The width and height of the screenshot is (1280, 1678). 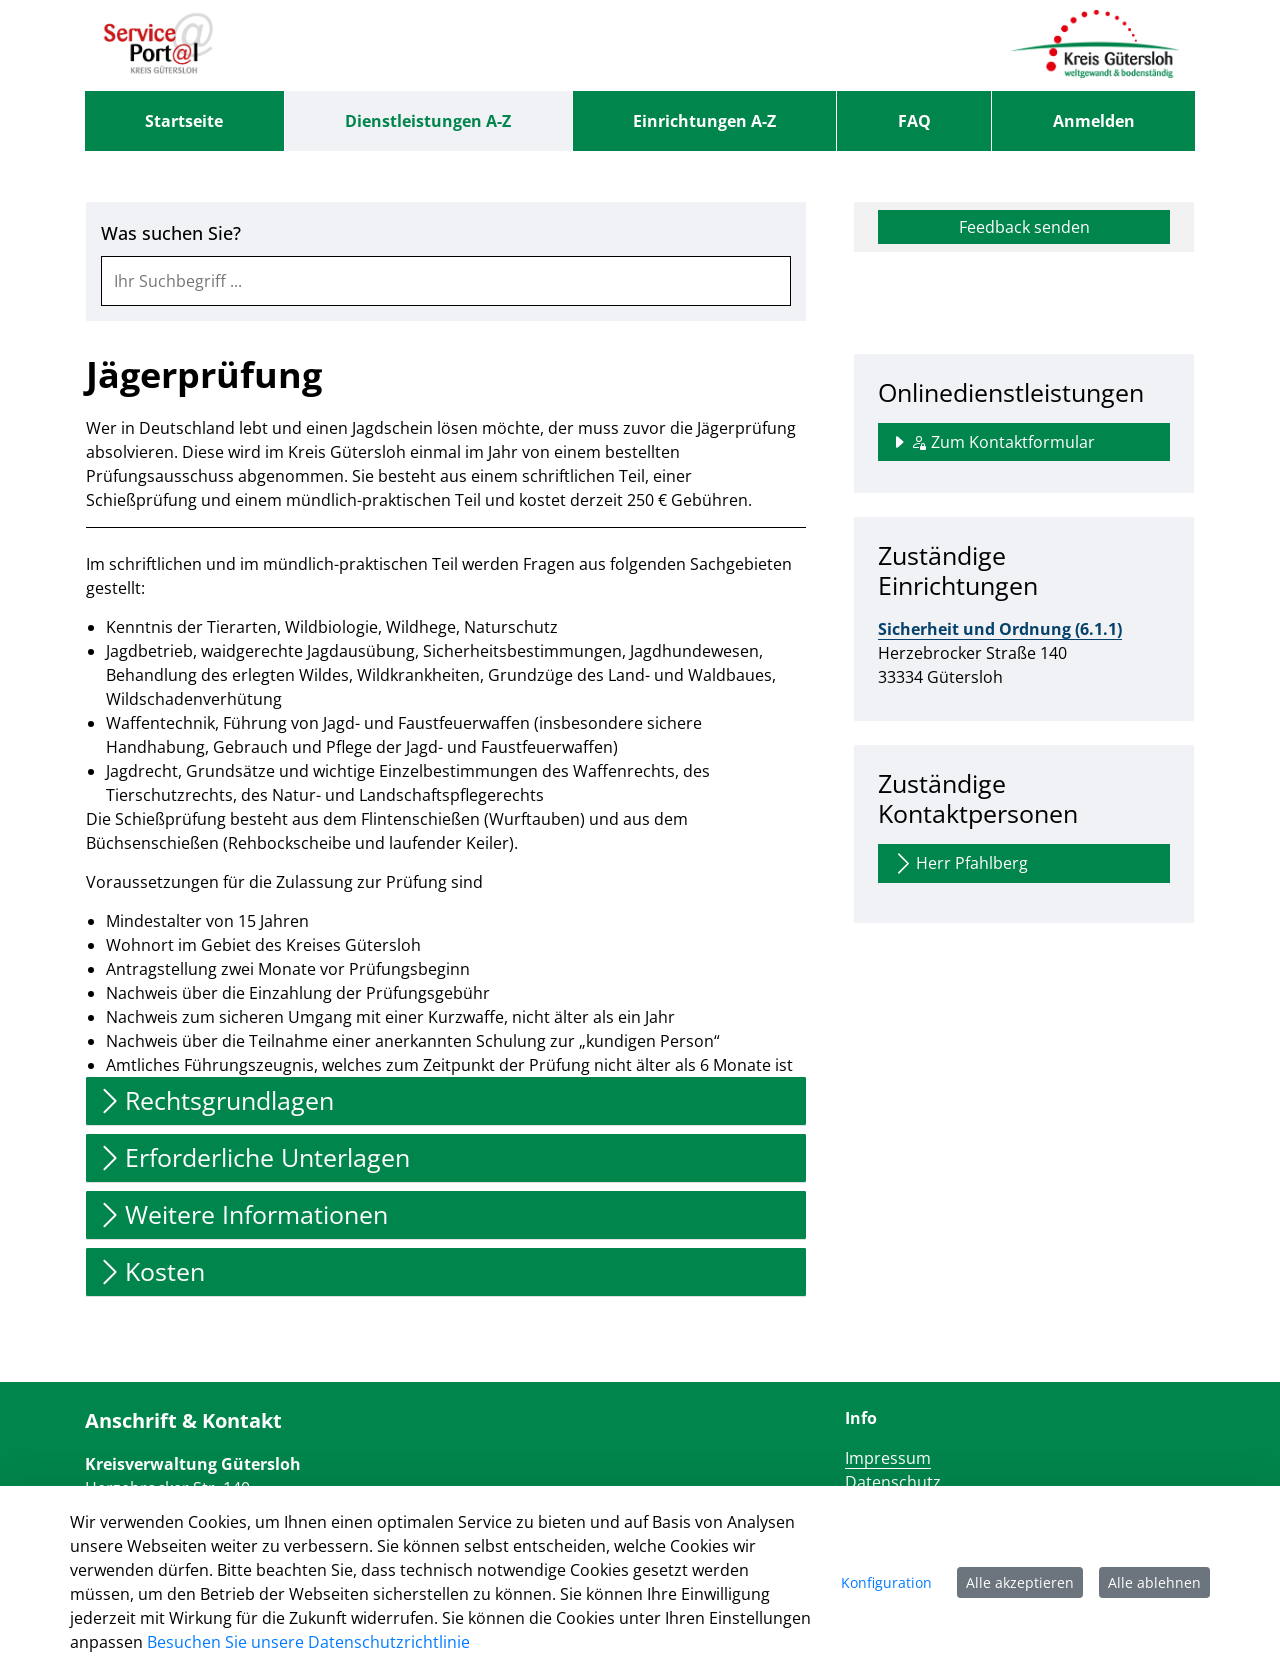 I want to click on Alle akzeptieren, so click(x=1020, y=1582).